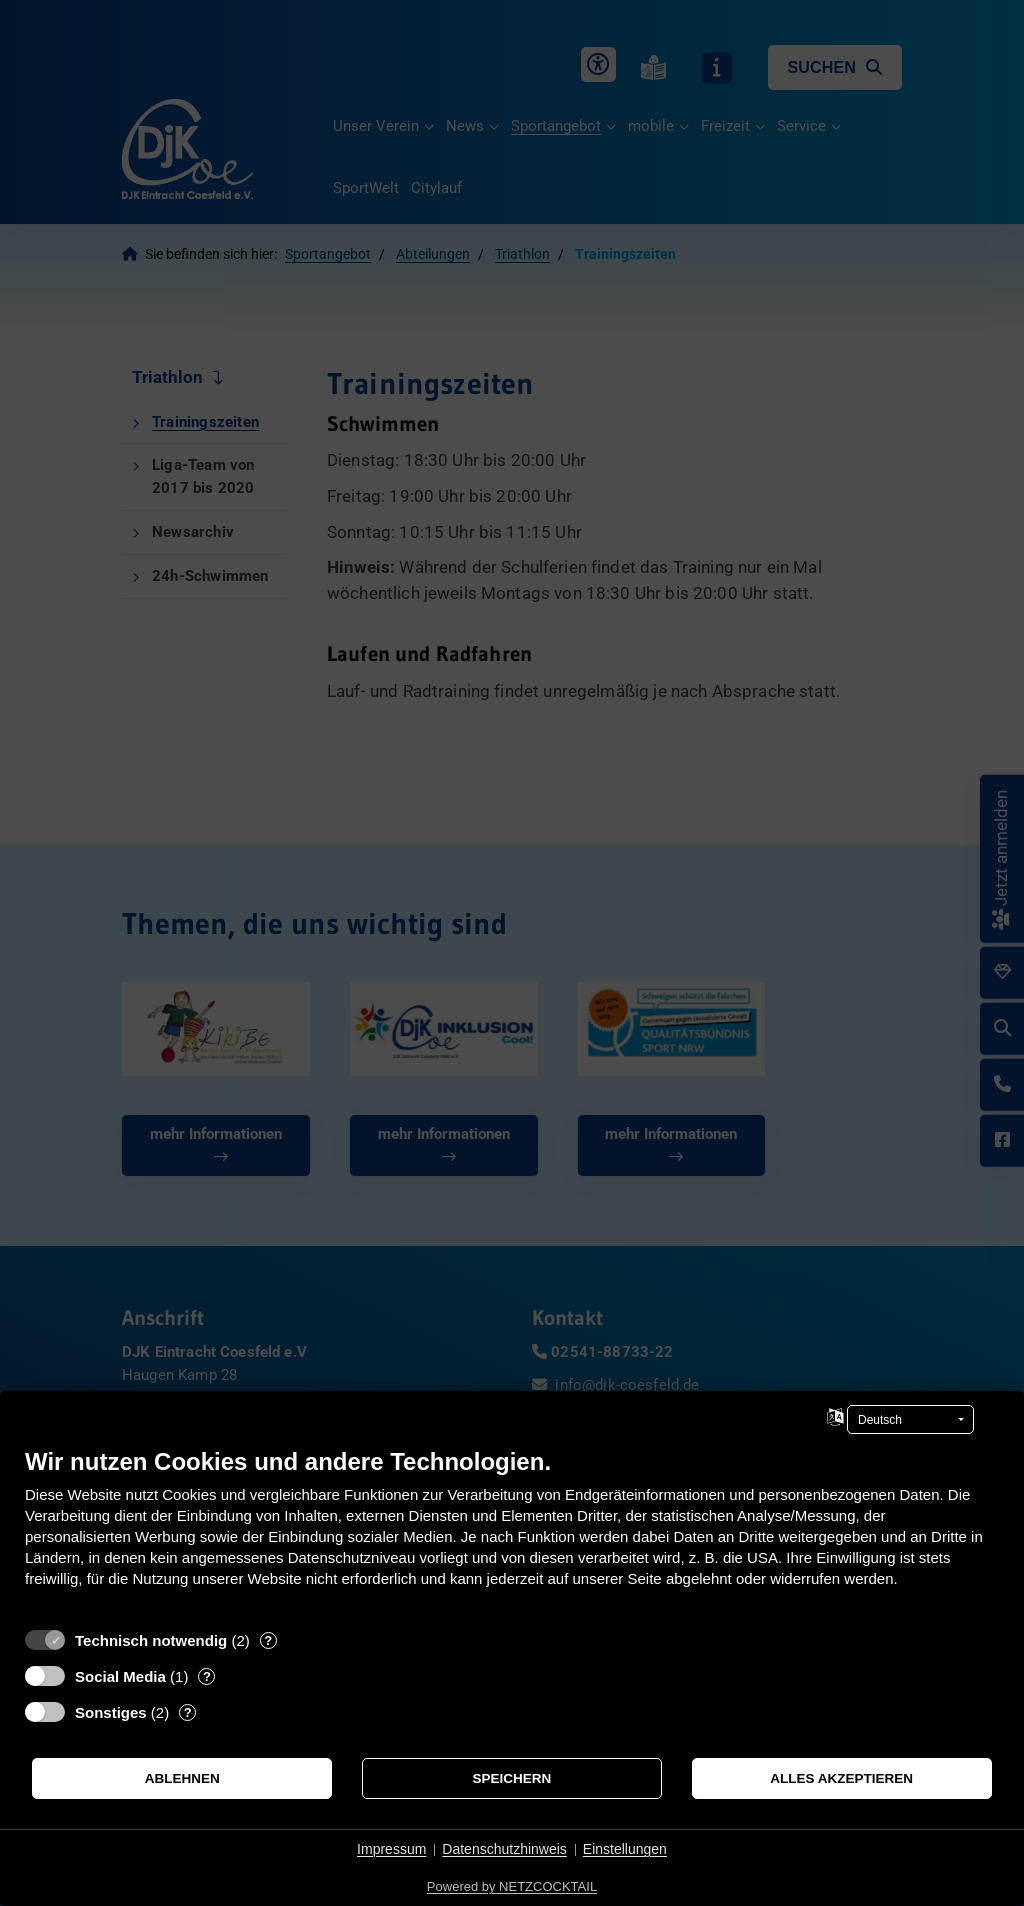  What do you see at coordinates (111, 1712) in the screenshot?
I see `Sonstiges` at bounding box center [111, 1712].